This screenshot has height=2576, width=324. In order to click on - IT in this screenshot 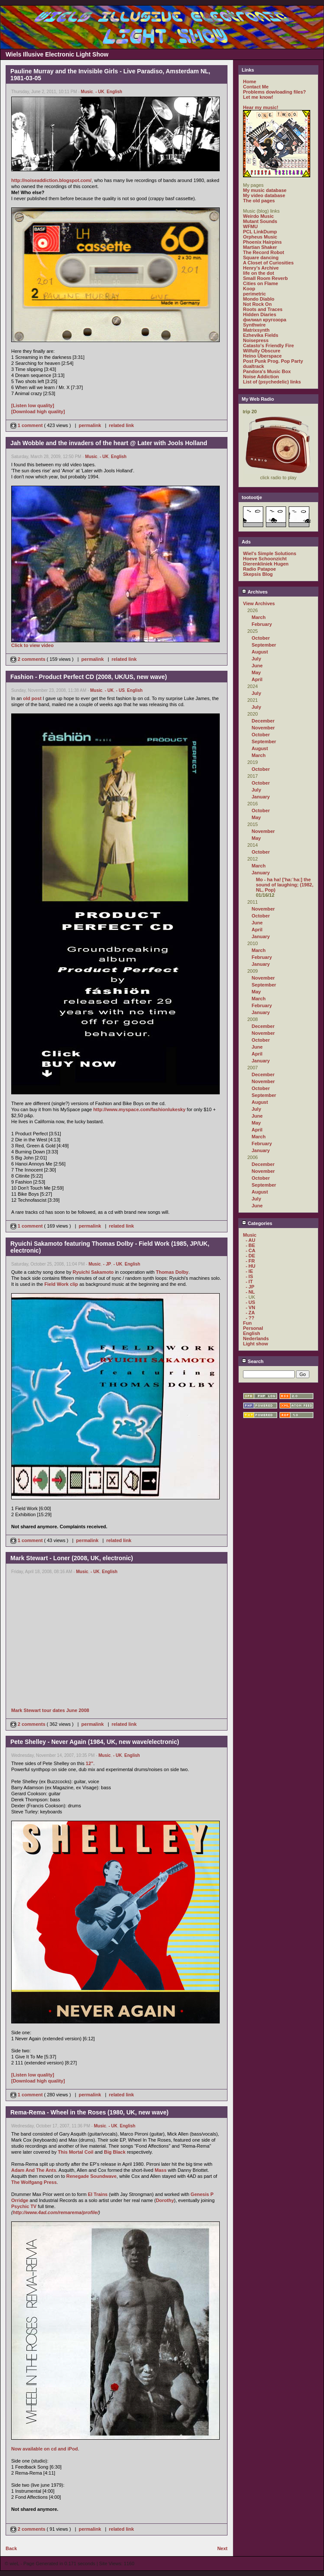, I will do `click(249, 1281)`.